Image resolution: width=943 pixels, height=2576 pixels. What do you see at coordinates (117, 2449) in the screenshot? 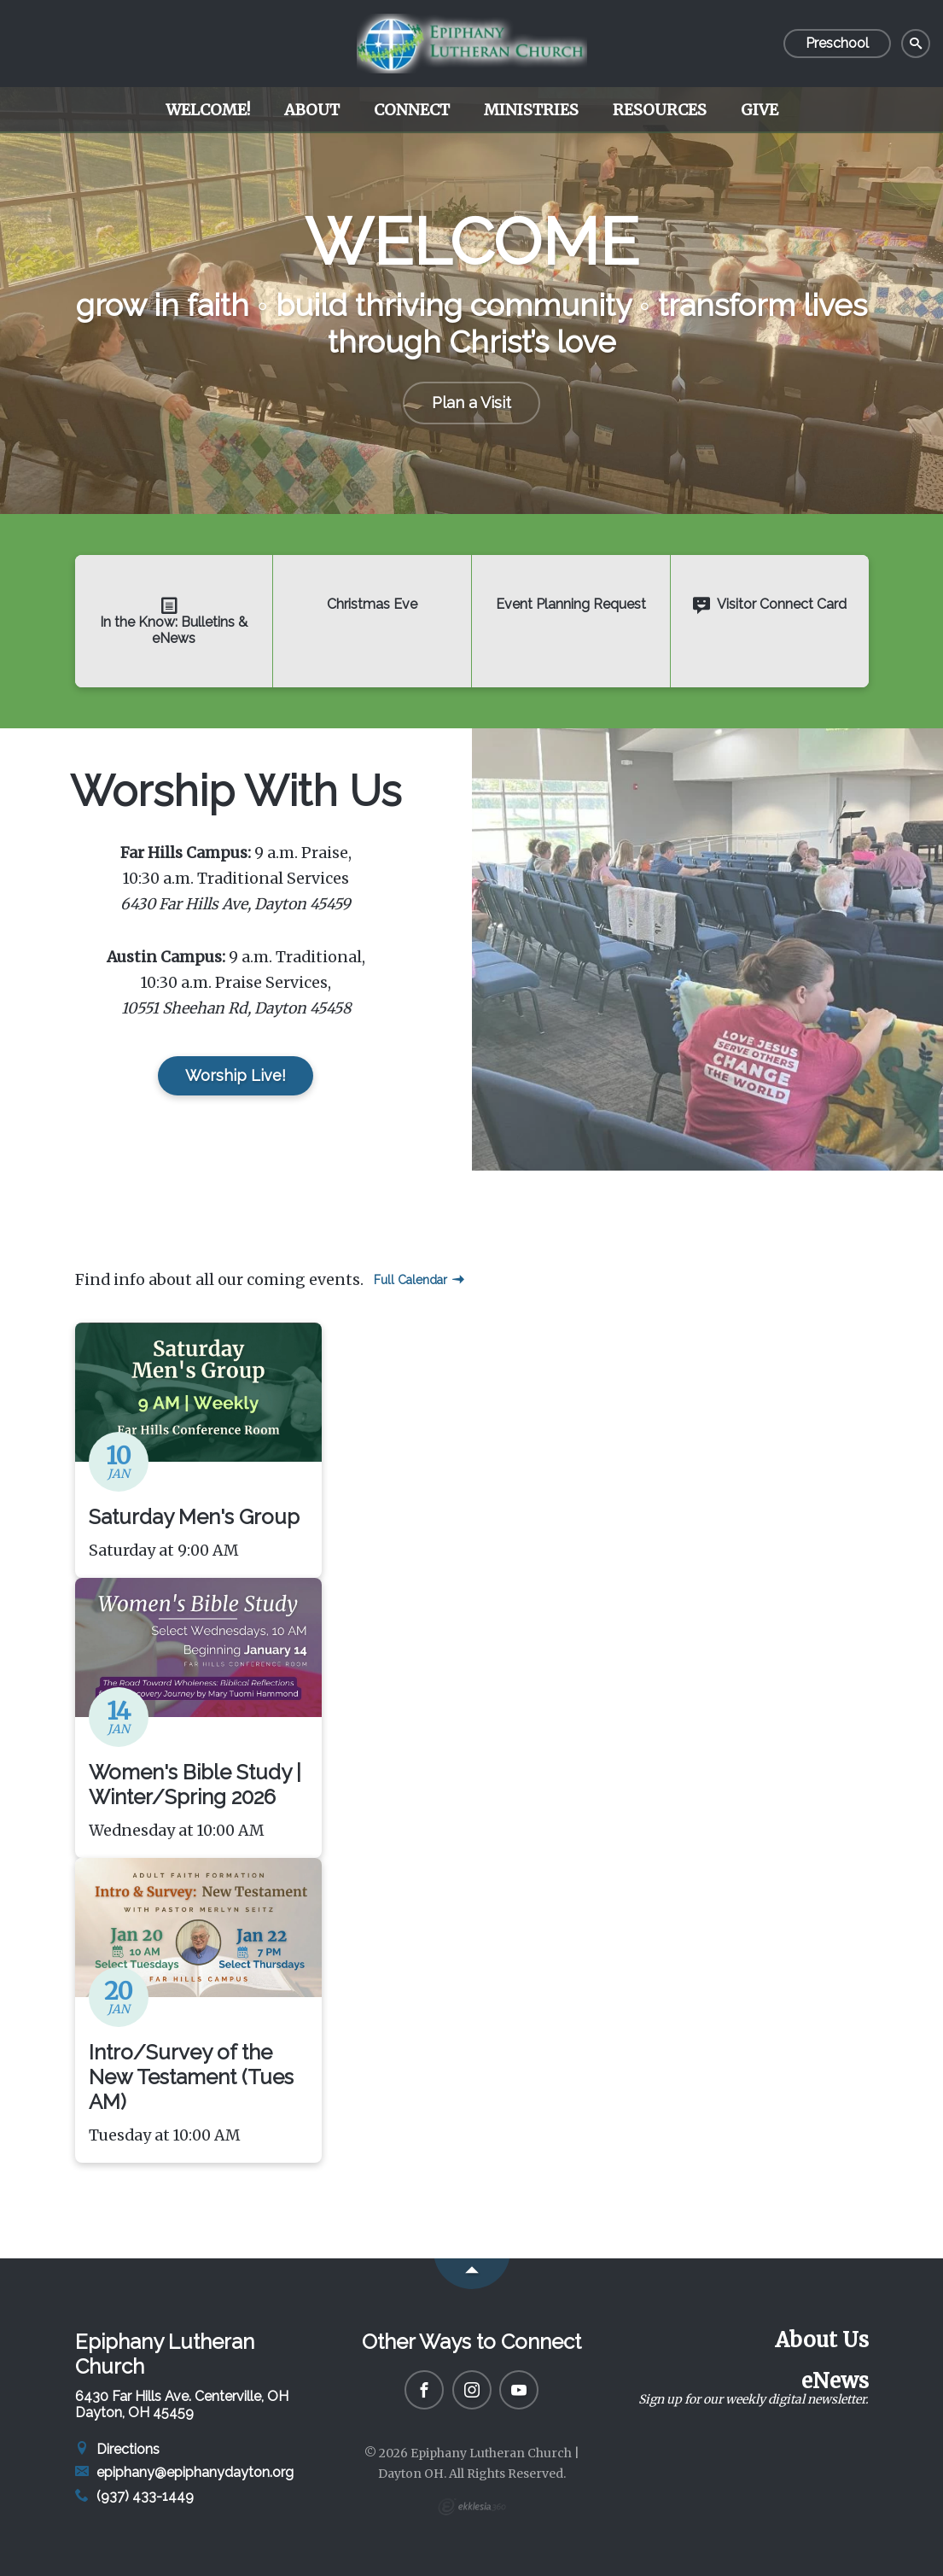
I see `Directions` at bounding box center [117, 2449].